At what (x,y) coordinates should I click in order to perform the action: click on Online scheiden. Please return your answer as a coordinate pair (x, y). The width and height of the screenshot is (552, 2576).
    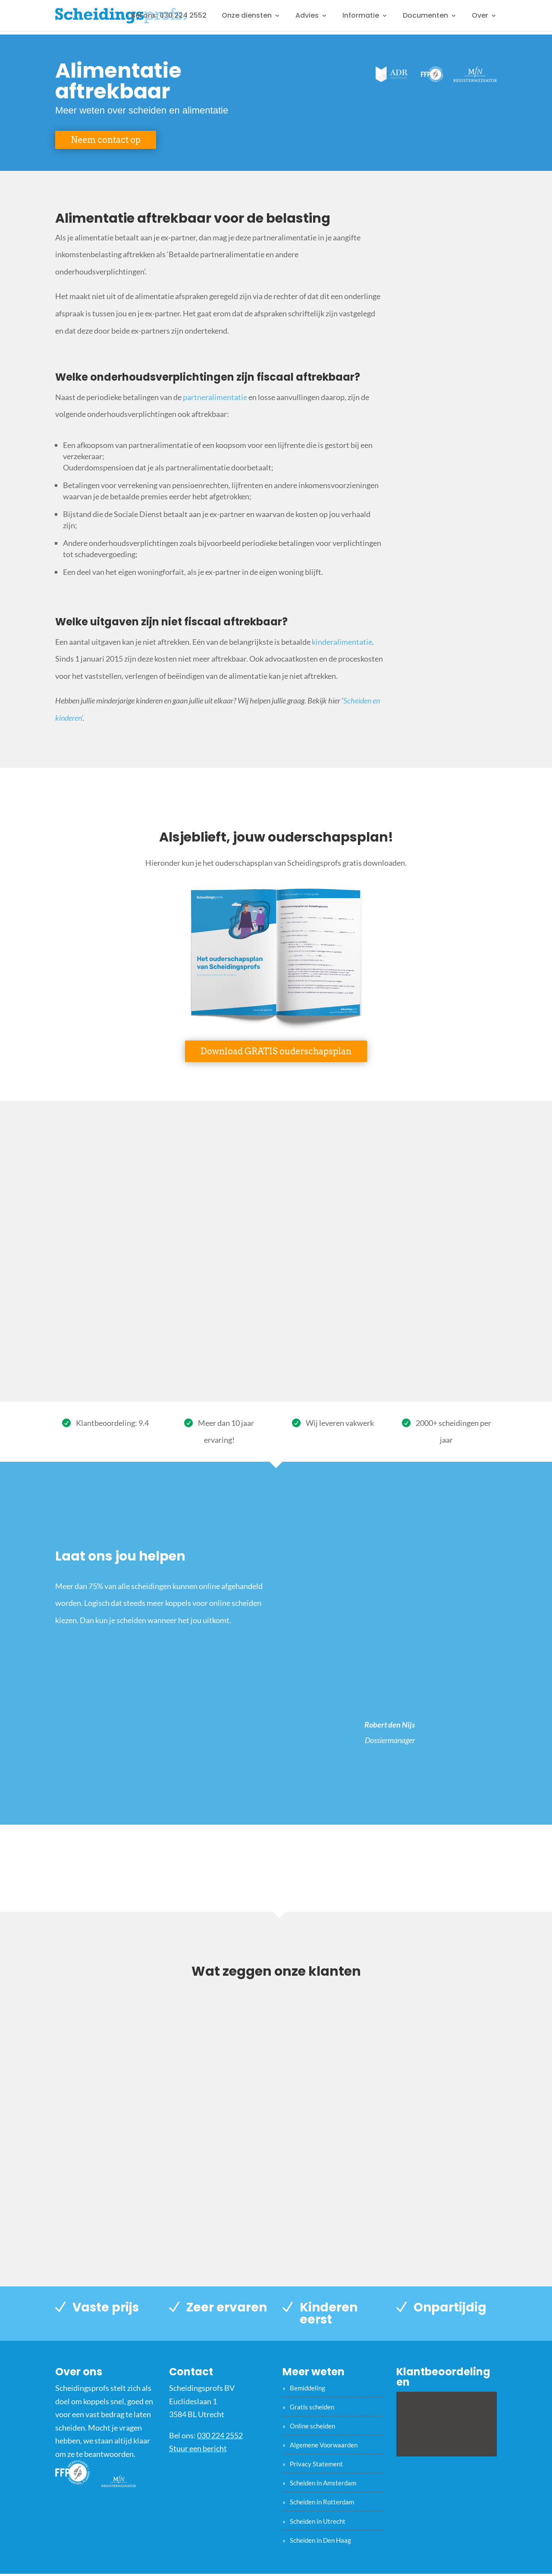
    Looking at the image, I should click on (312, 2426).